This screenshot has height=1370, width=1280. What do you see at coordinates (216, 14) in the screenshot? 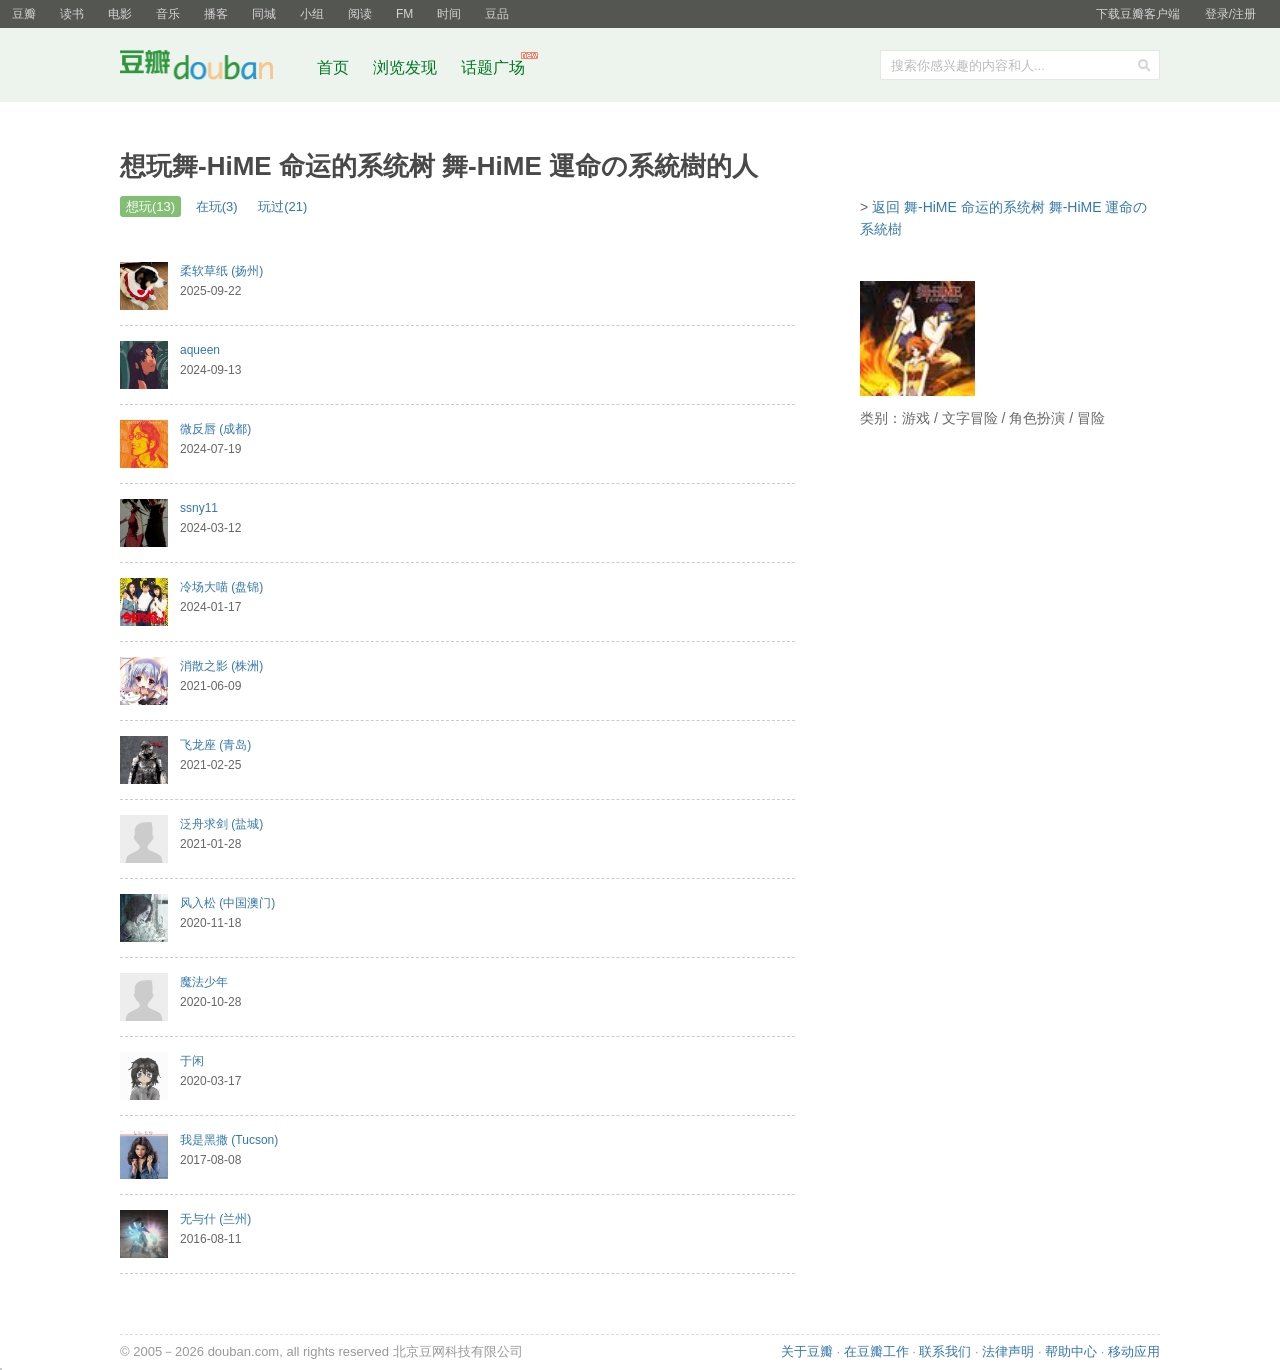
I see `播客` at bounding box center [216, 14].